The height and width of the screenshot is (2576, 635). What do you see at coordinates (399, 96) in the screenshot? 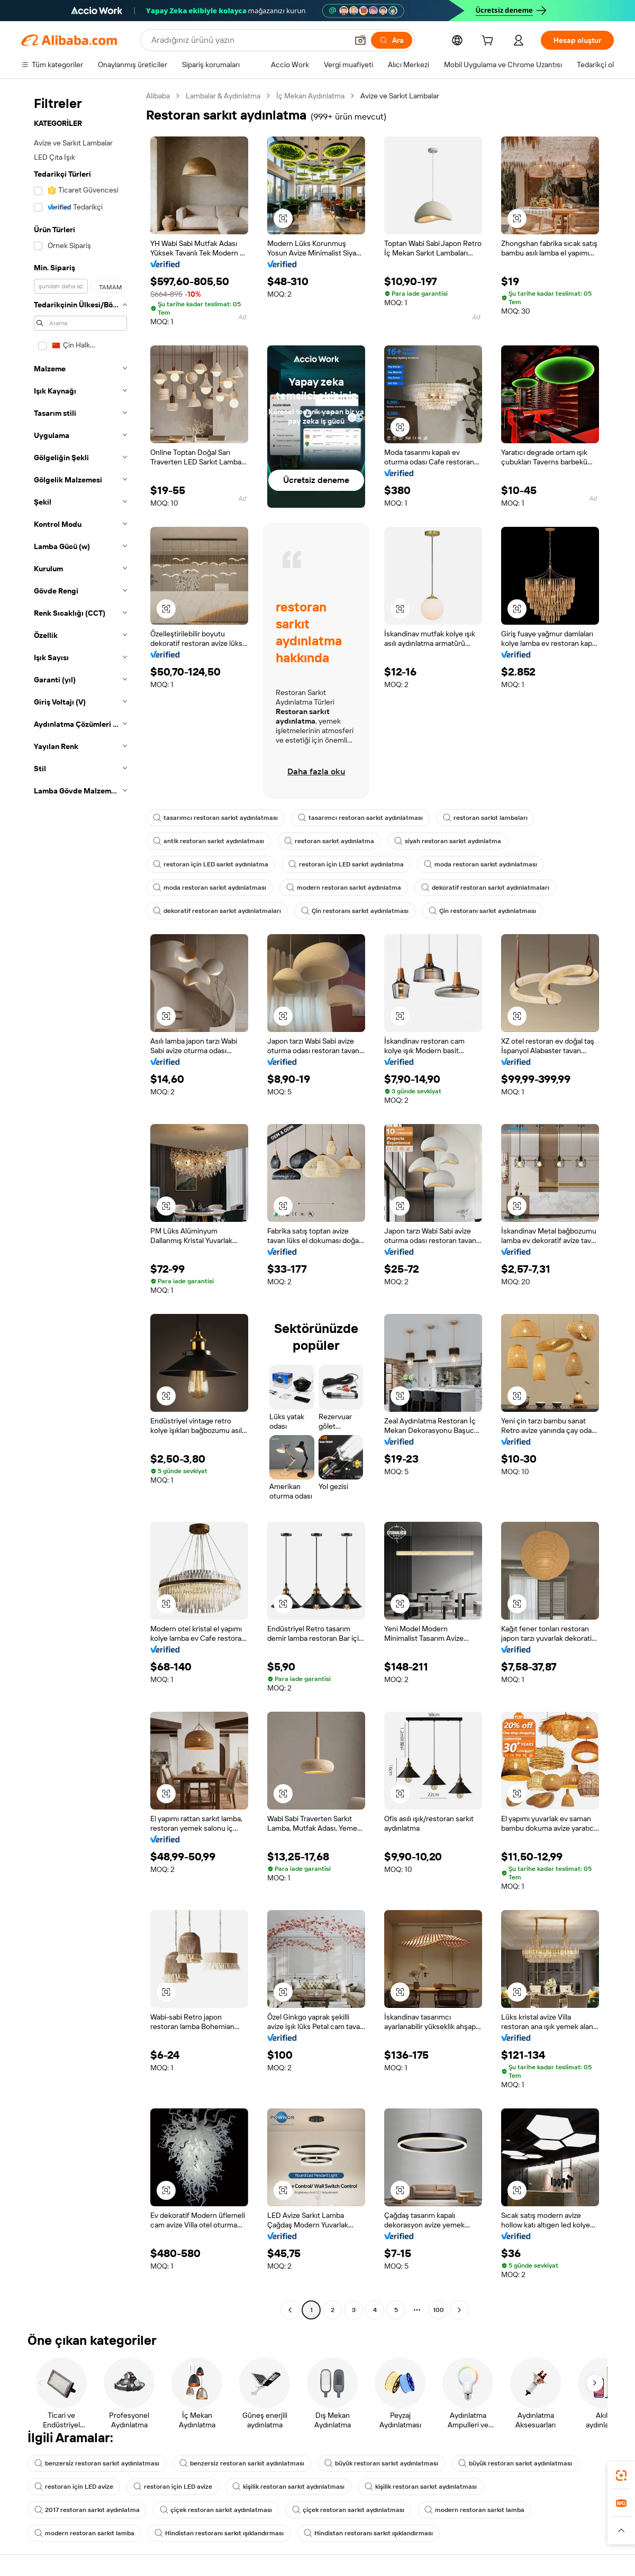
I see `Avize ve Sarkıt Lambalar [link]` at bounding box center [399, 96].